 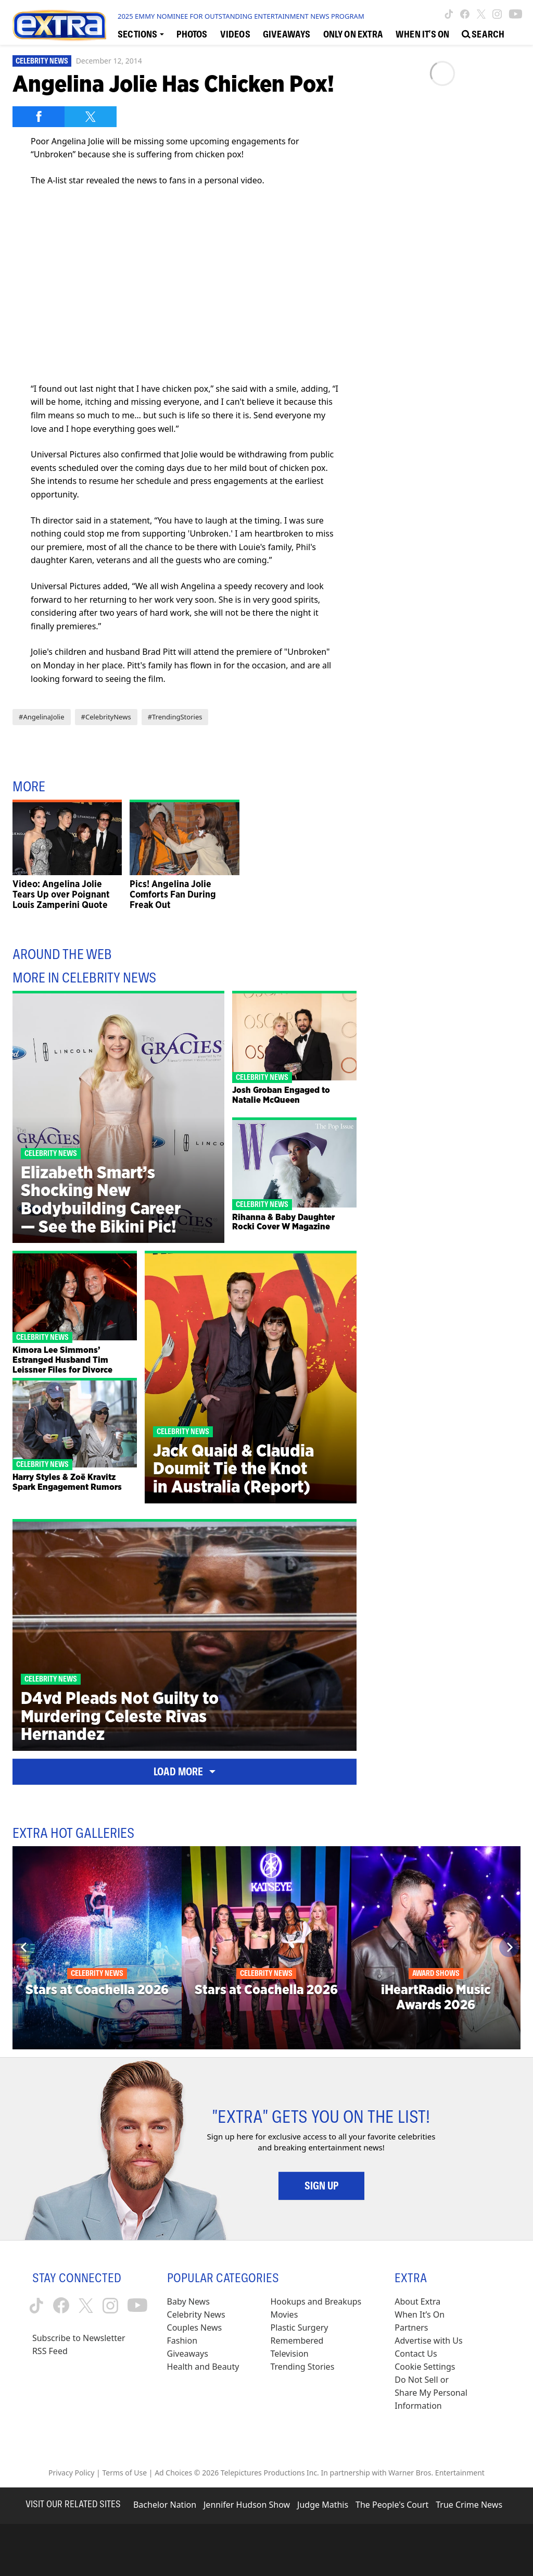 I want to click on Celebrity News, so click(x=42, y=61).